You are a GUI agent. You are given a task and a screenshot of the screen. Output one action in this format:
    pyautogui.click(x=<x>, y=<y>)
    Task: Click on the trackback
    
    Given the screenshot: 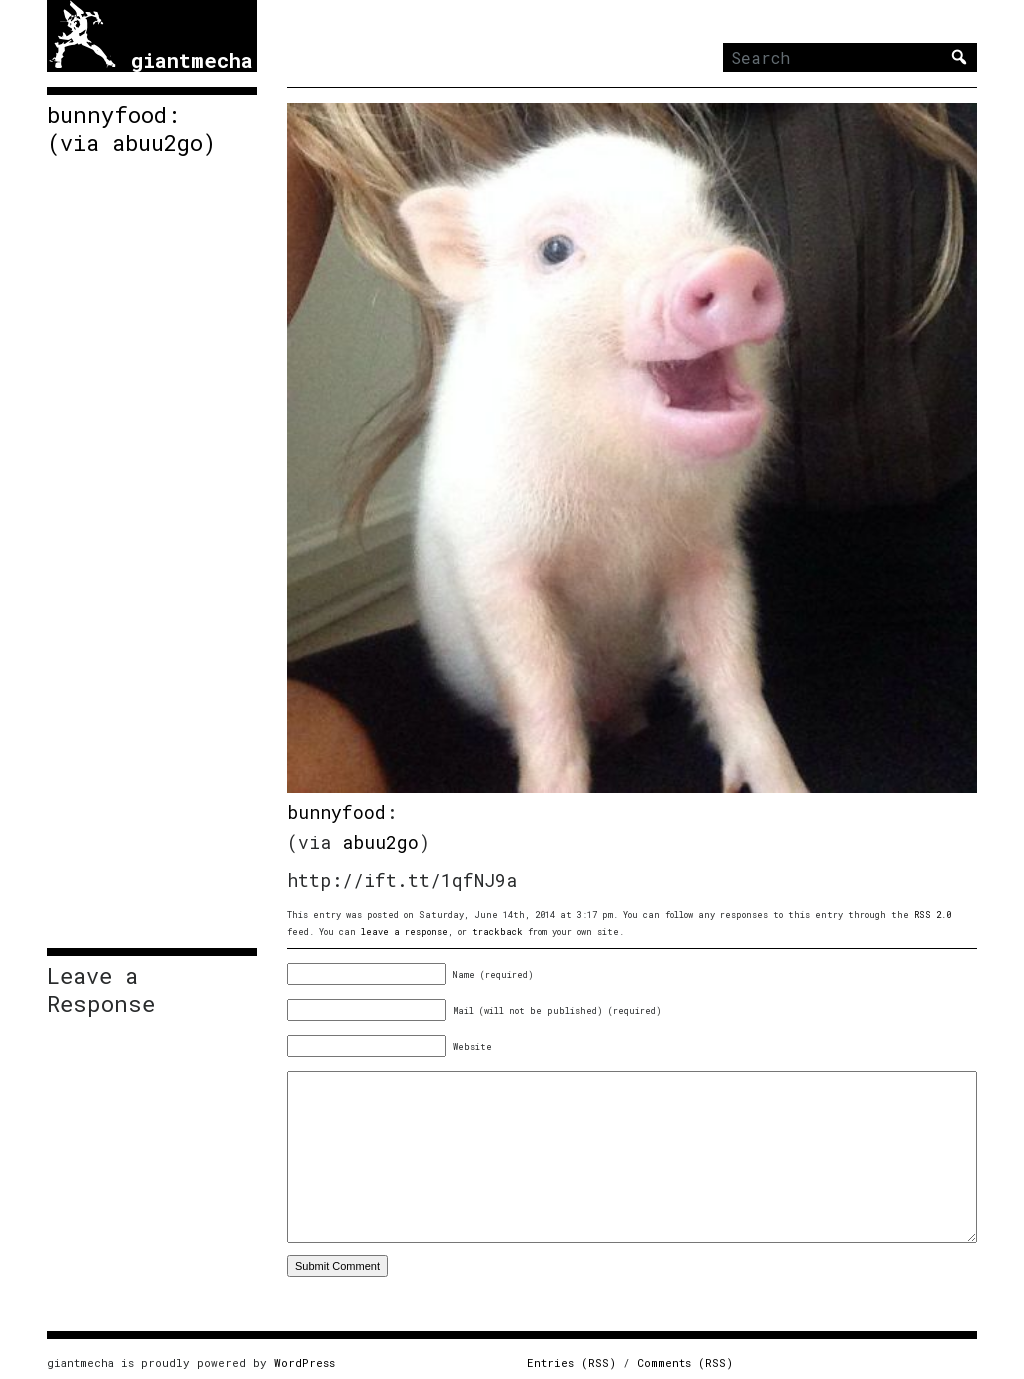 What is the action you would take?
    pyautogui.click(x=497, y=931)
    